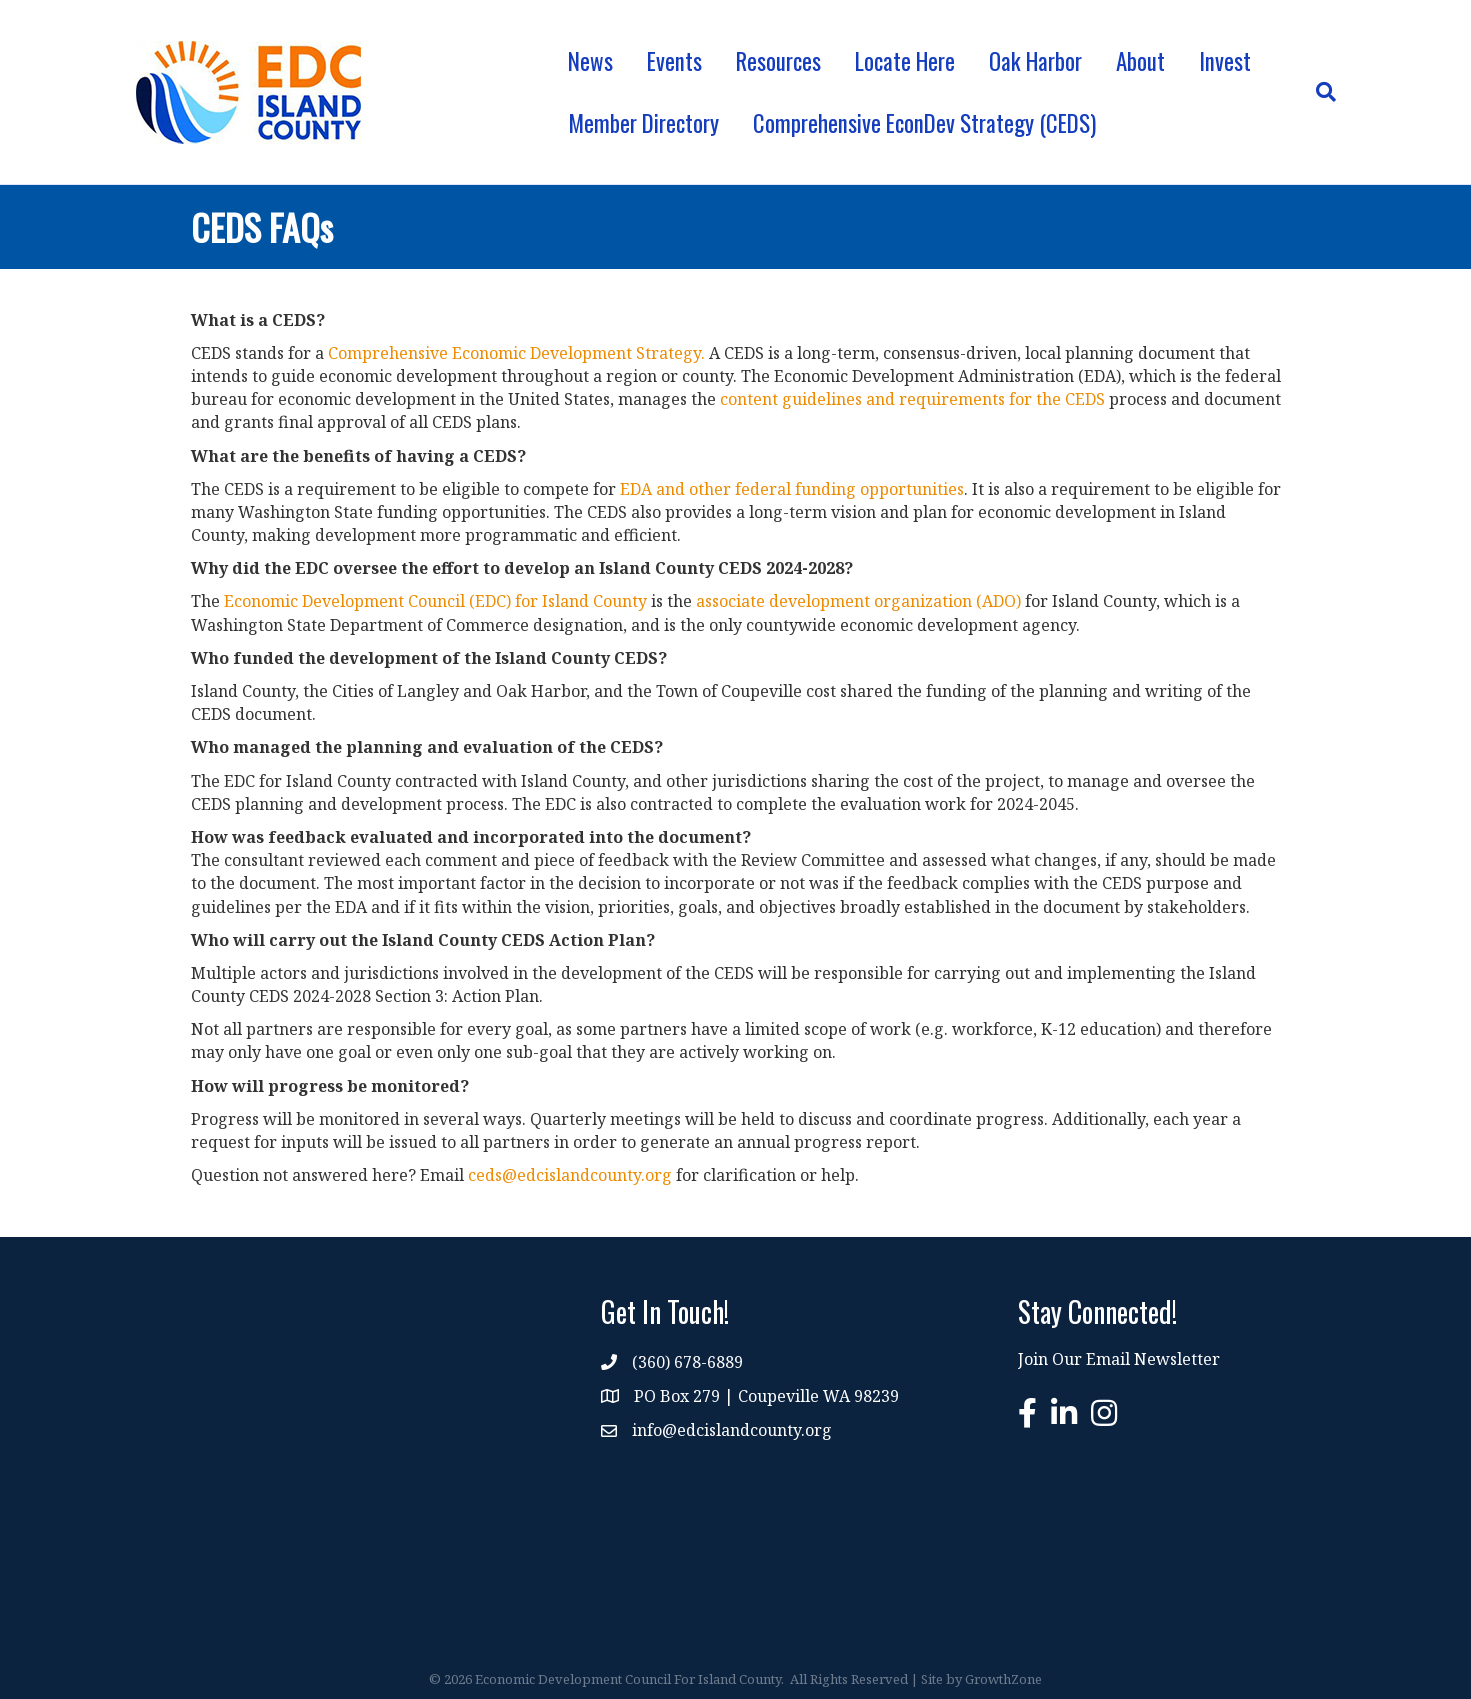 Image resolution: width=1471 pixels, height=1699 pixels. Describe the element at coordinates (766, 1396) in the screenshot. I see `PO Box 279 | Coupeville WA 98239` at that location.